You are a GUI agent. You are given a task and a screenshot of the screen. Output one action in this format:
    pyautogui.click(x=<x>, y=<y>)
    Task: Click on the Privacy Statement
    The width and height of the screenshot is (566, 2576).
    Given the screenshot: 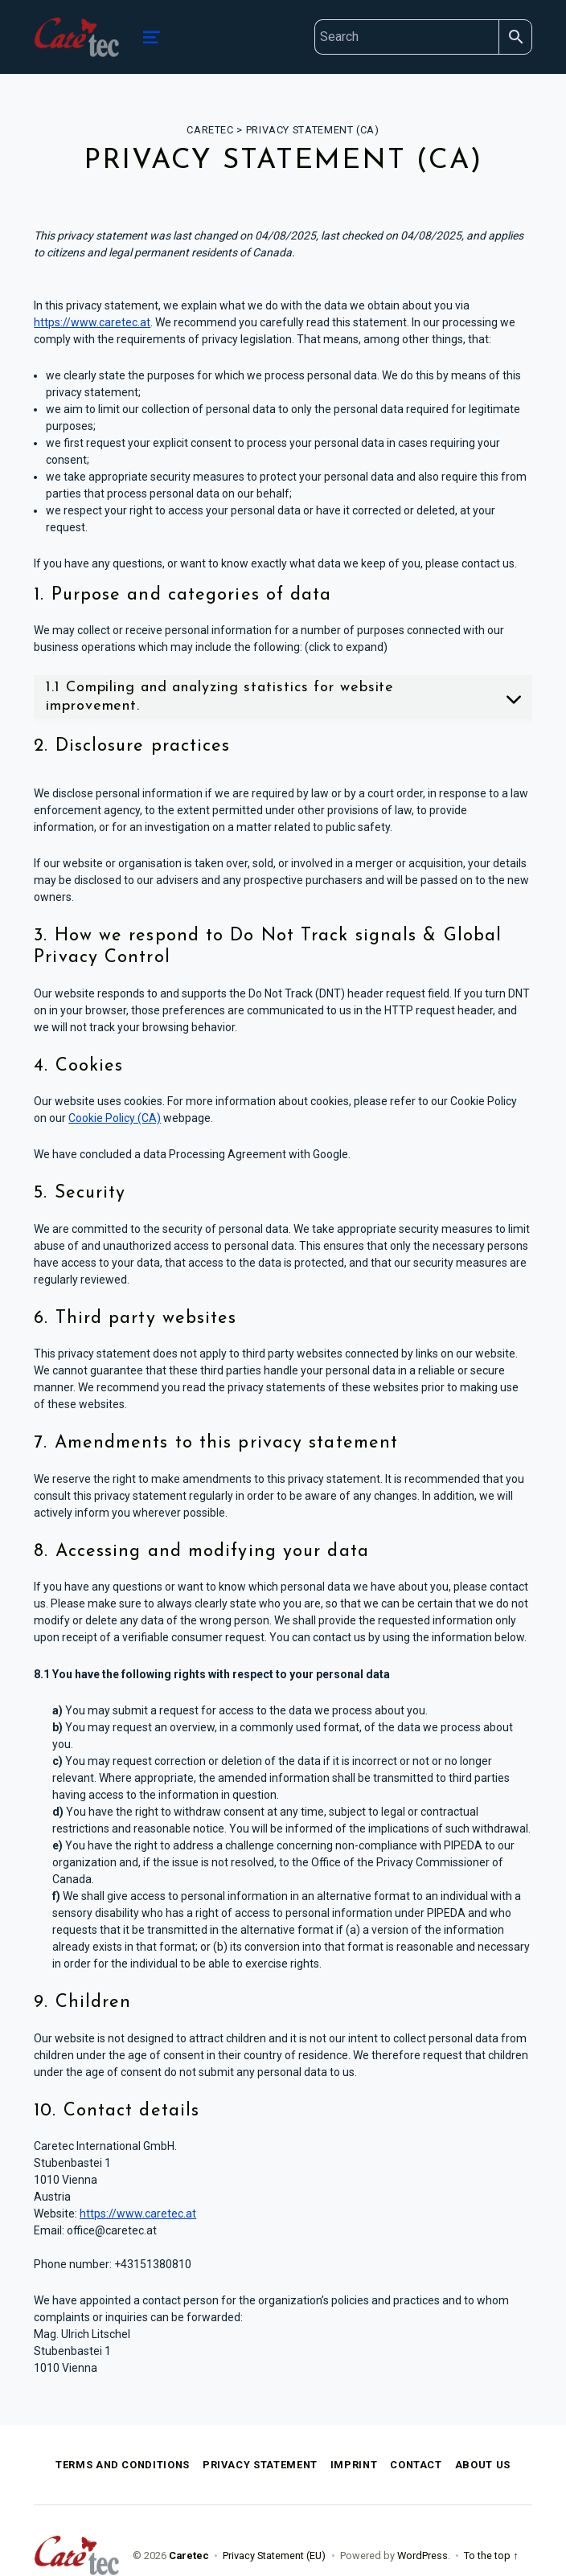 What is the action you would take?
    pyautogui.click(x=260, y=2465)
    